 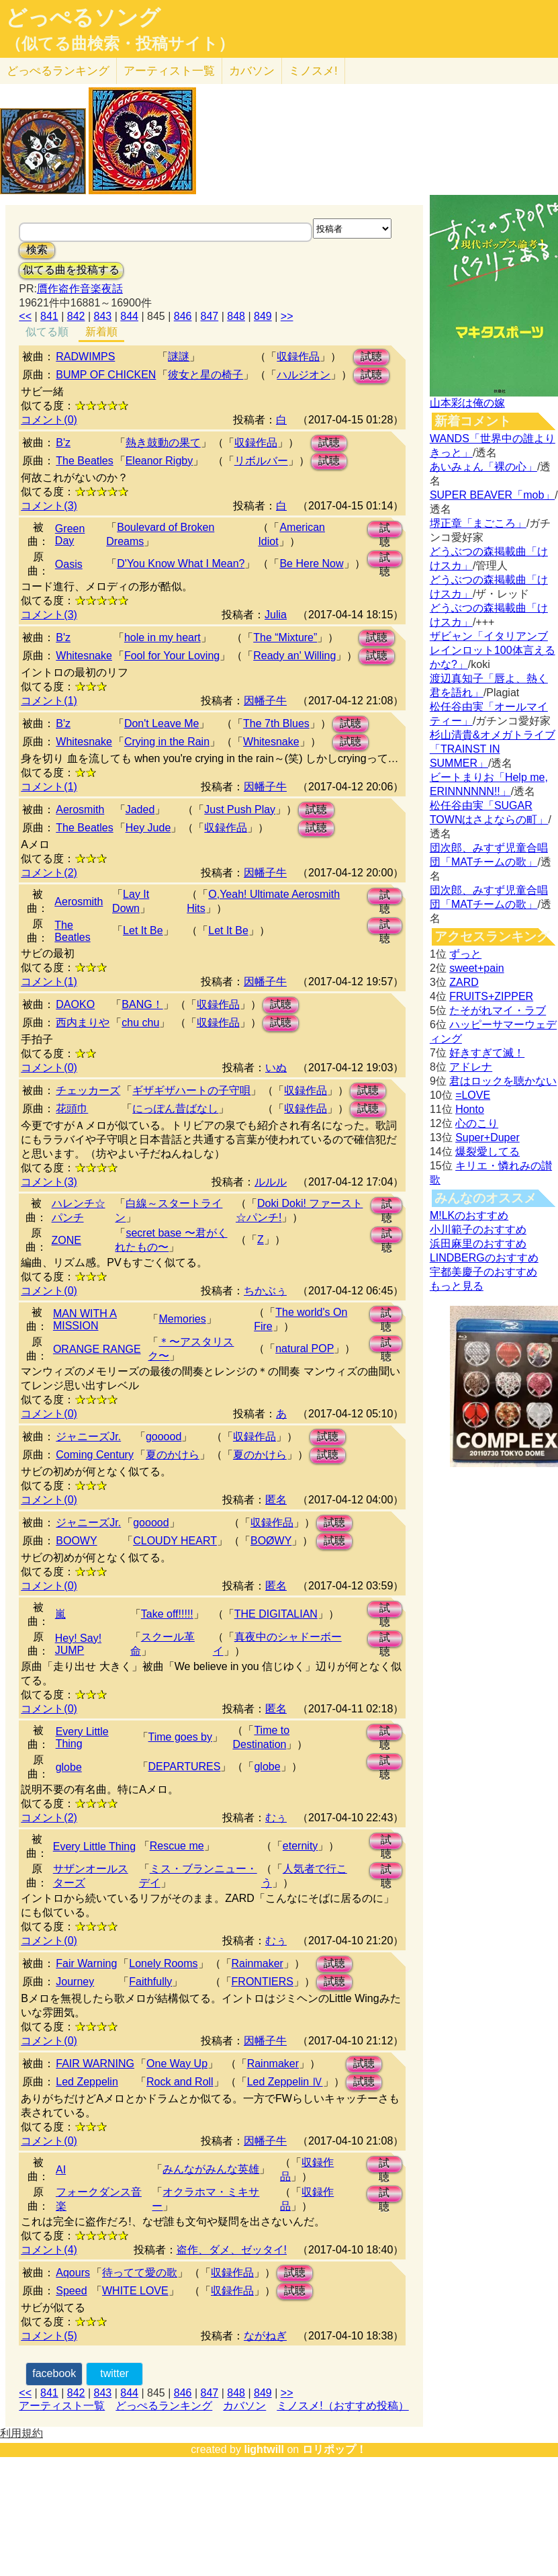 I want to click on Just Push Play, so click(x=239, y=809).